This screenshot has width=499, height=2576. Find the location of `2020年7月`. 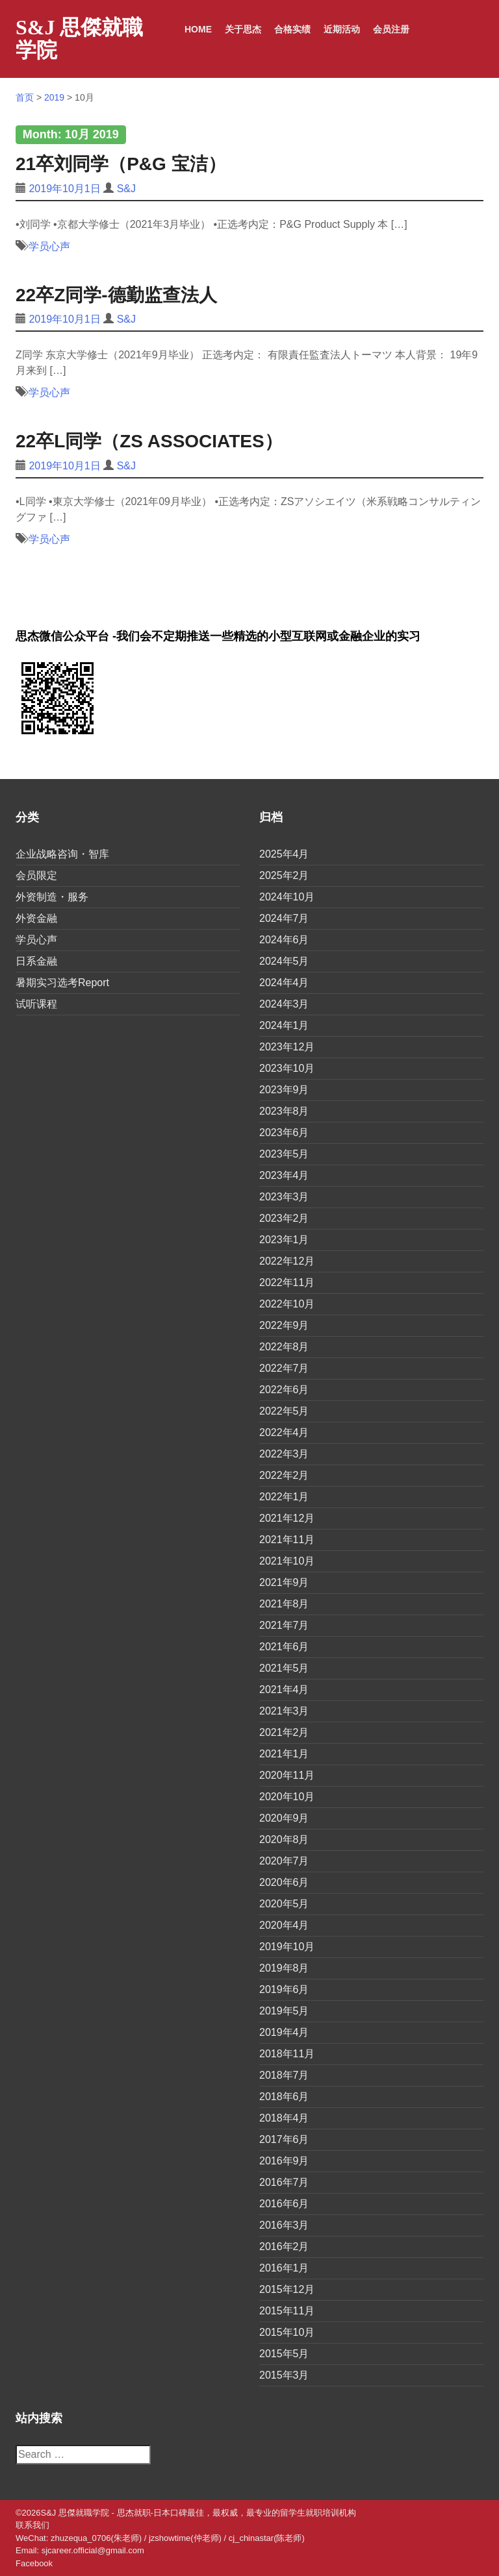

2020年7月 is located at coordinates (284, 1860).